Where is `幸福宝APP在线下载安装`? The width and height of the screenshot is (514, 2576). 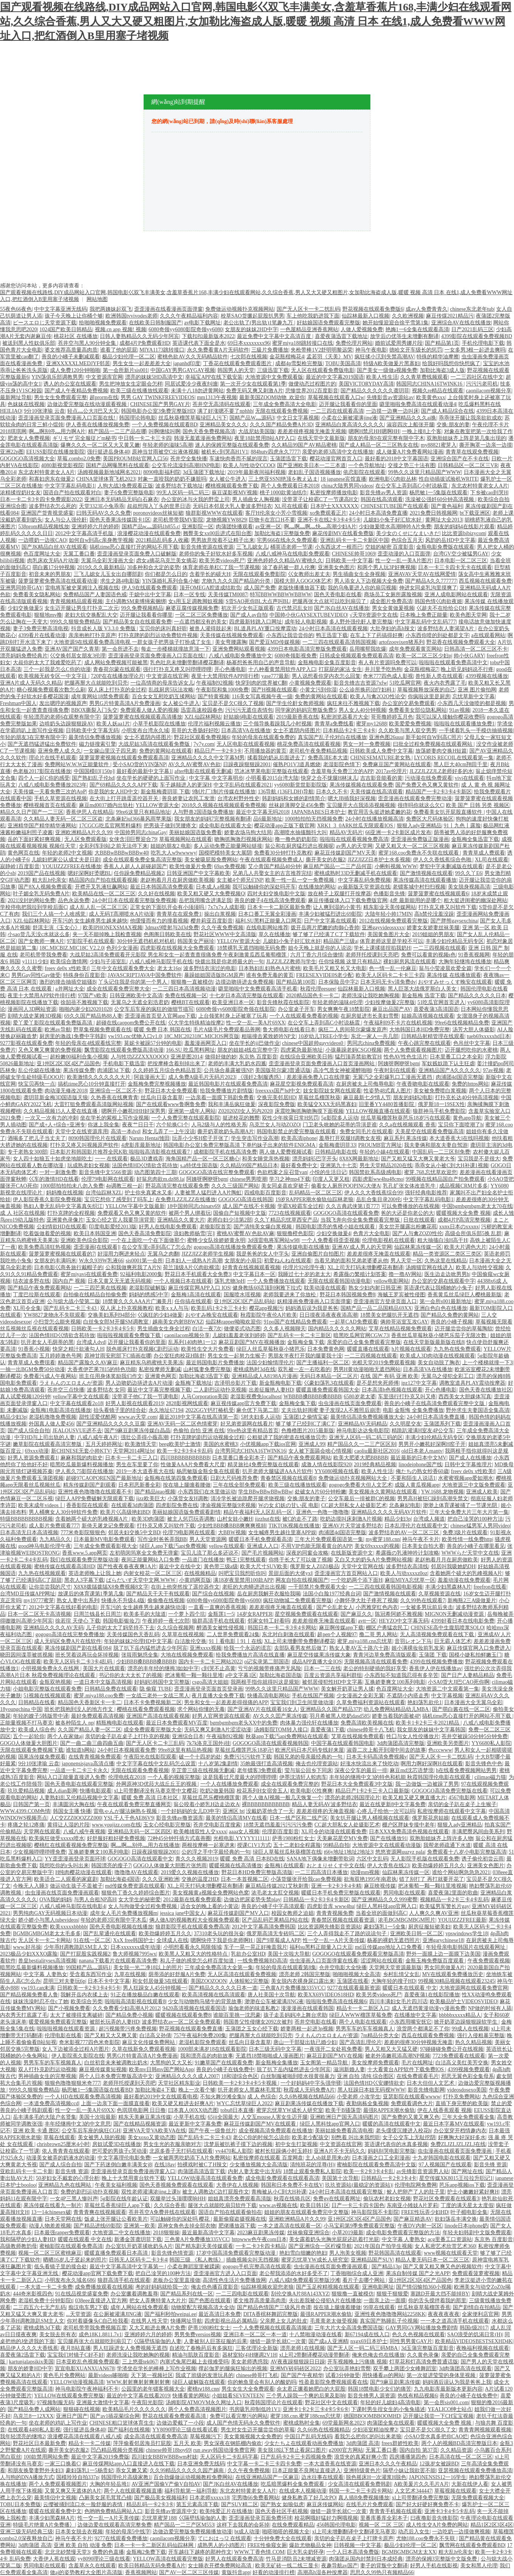
幸福宝APP在线下载安装 is located at coordinates (214, 377).